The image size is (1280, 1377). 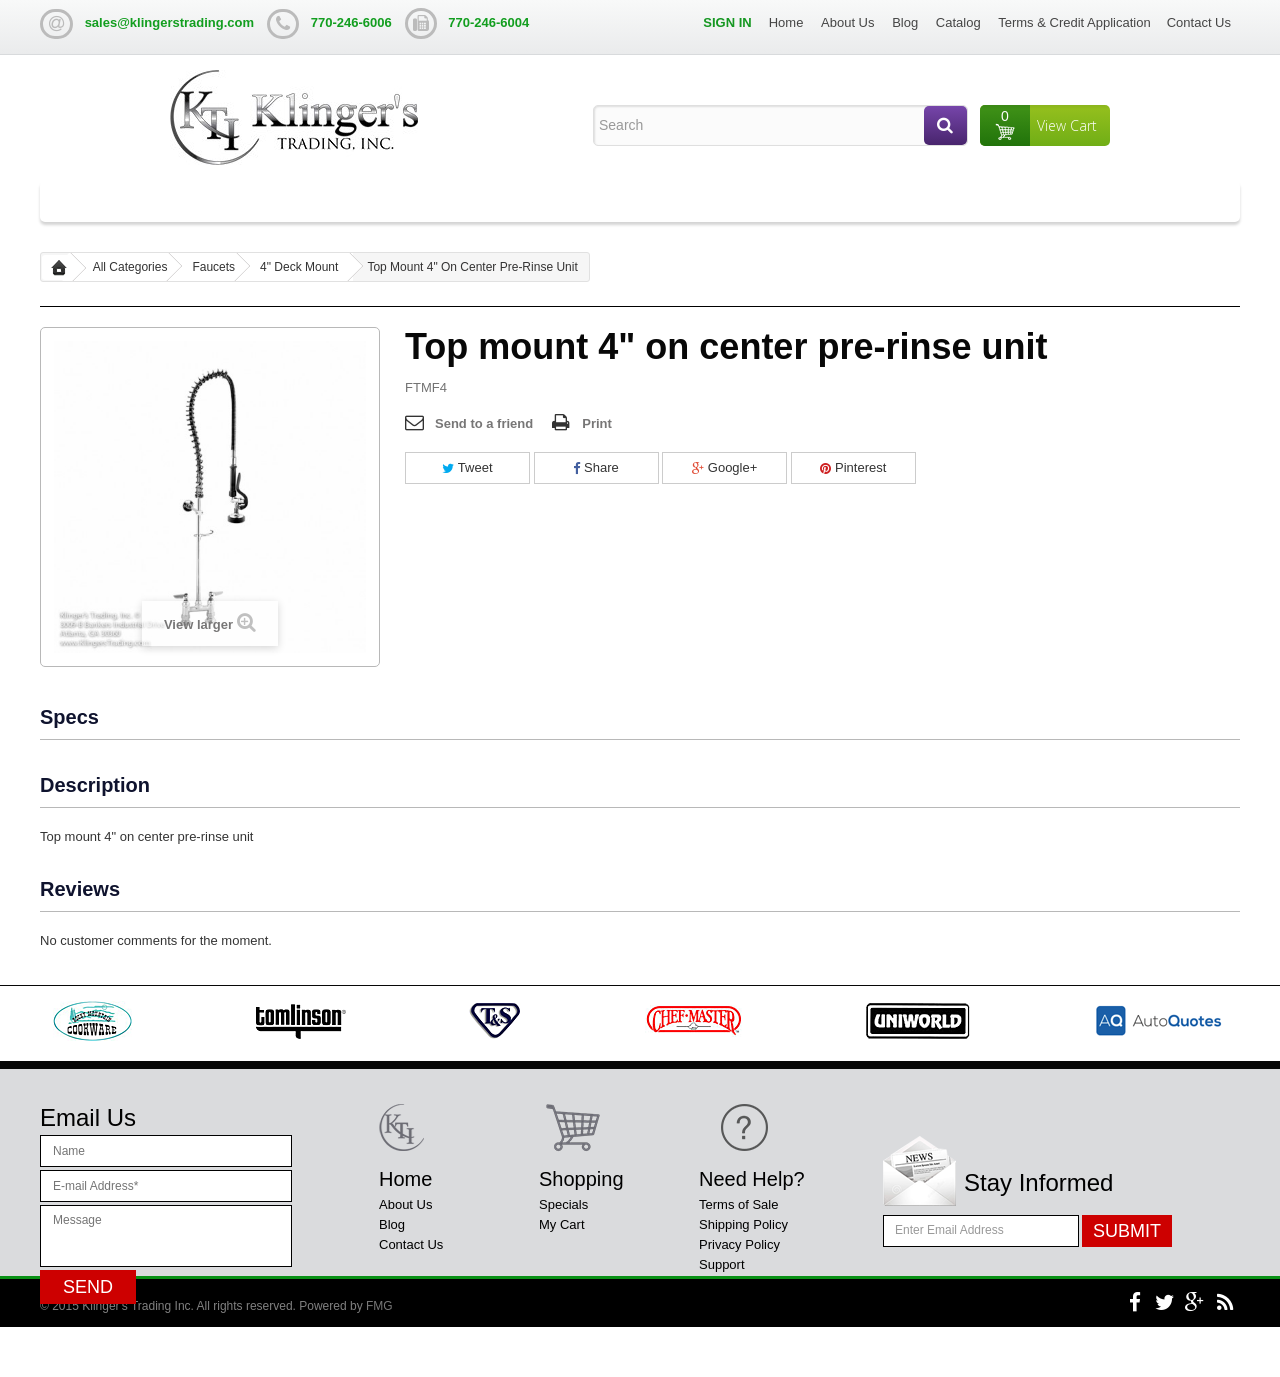 I want to click on Tweet, so click(x=467, y=467).